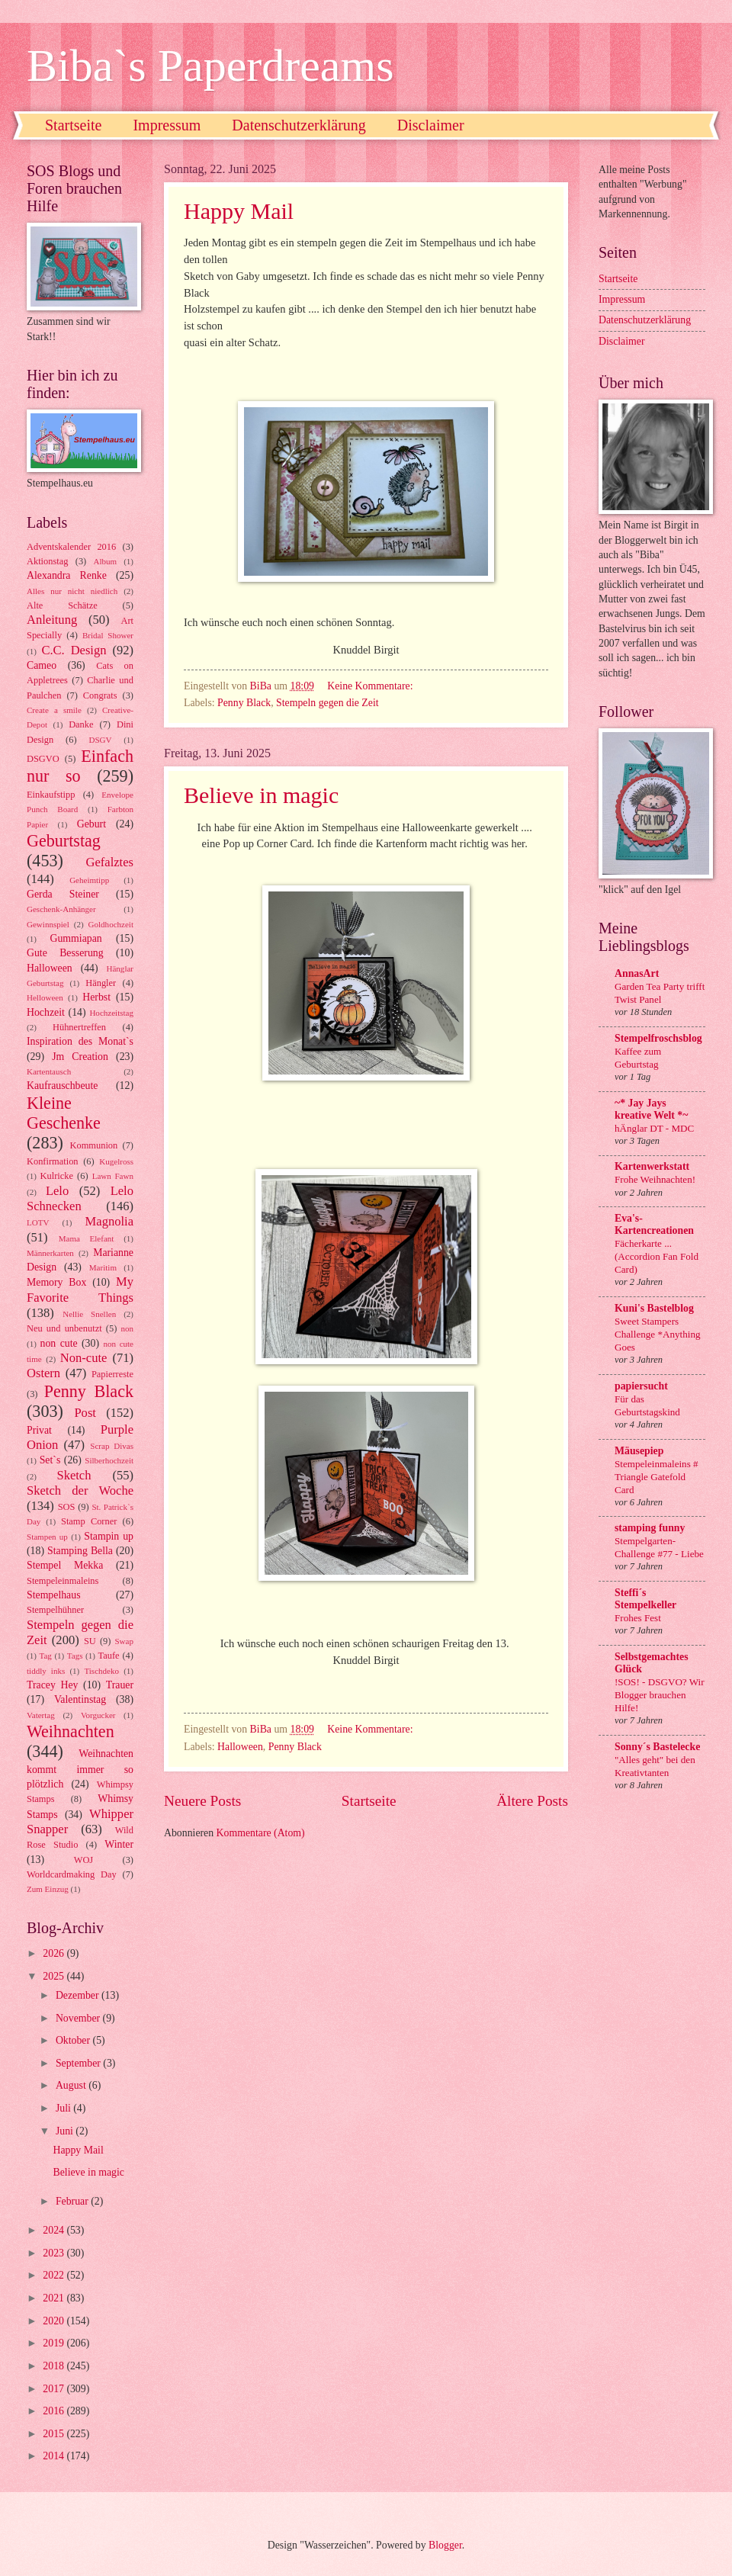 The image size is (732, 2576). What do you see at coordinates (660, 1695) in the screenshot?
I see `!SOS! - DSGVO? Wir Blogger brauchen Hilfe!` at bounding box center [660, 1695].